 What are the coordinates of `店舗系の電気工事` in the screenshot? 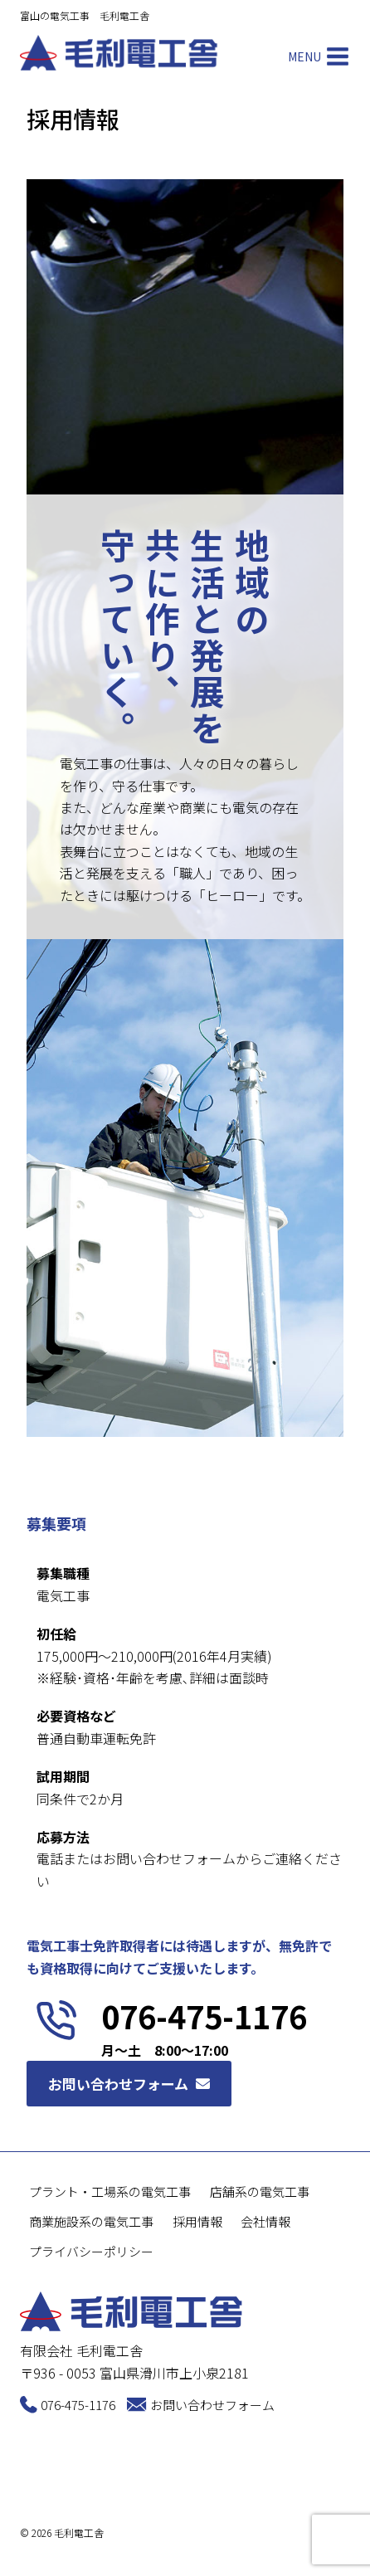 It's located at (259, 2191).